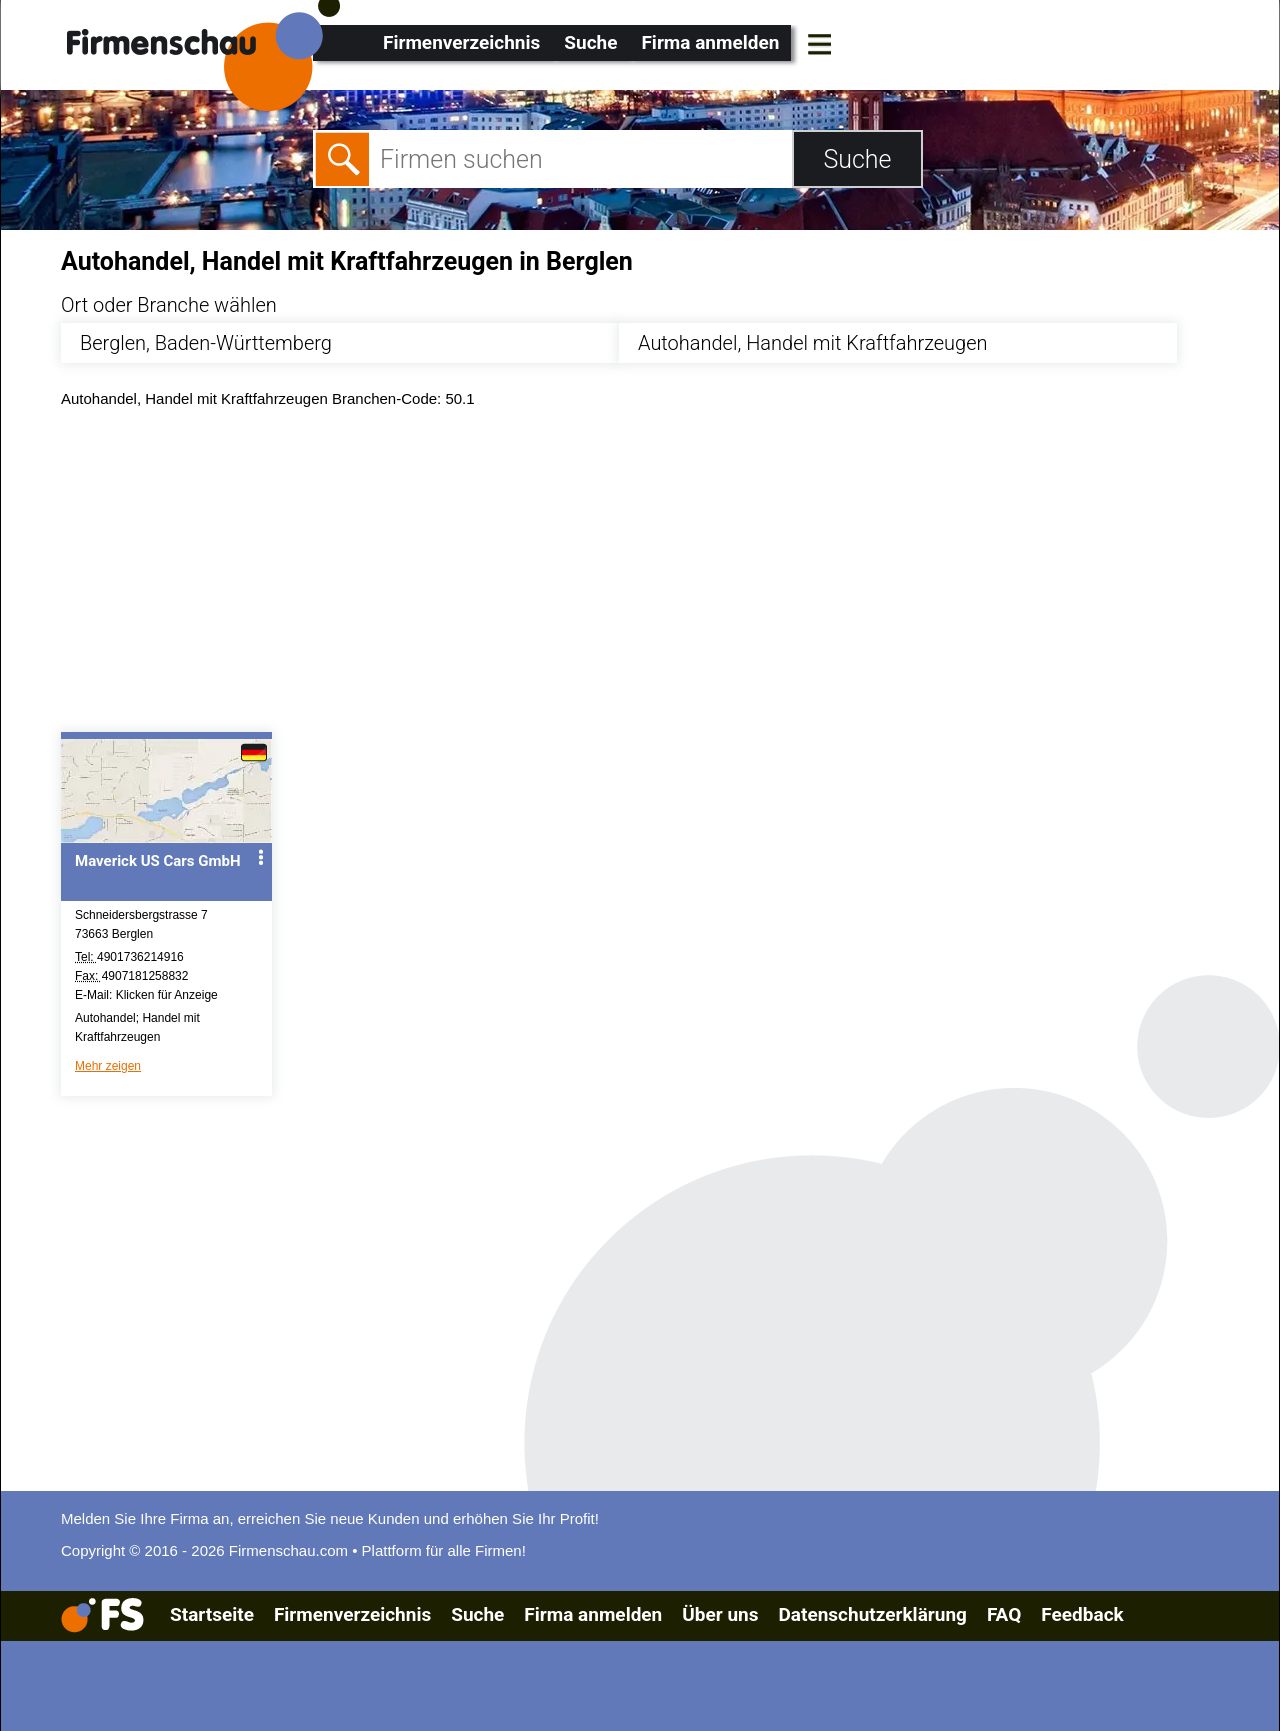 The width and height of the screenshot is (1280, 1731). Describe the element at coordinates (169, 305) in the screenshot. I see `Ort oder Branche wählen` at that location.